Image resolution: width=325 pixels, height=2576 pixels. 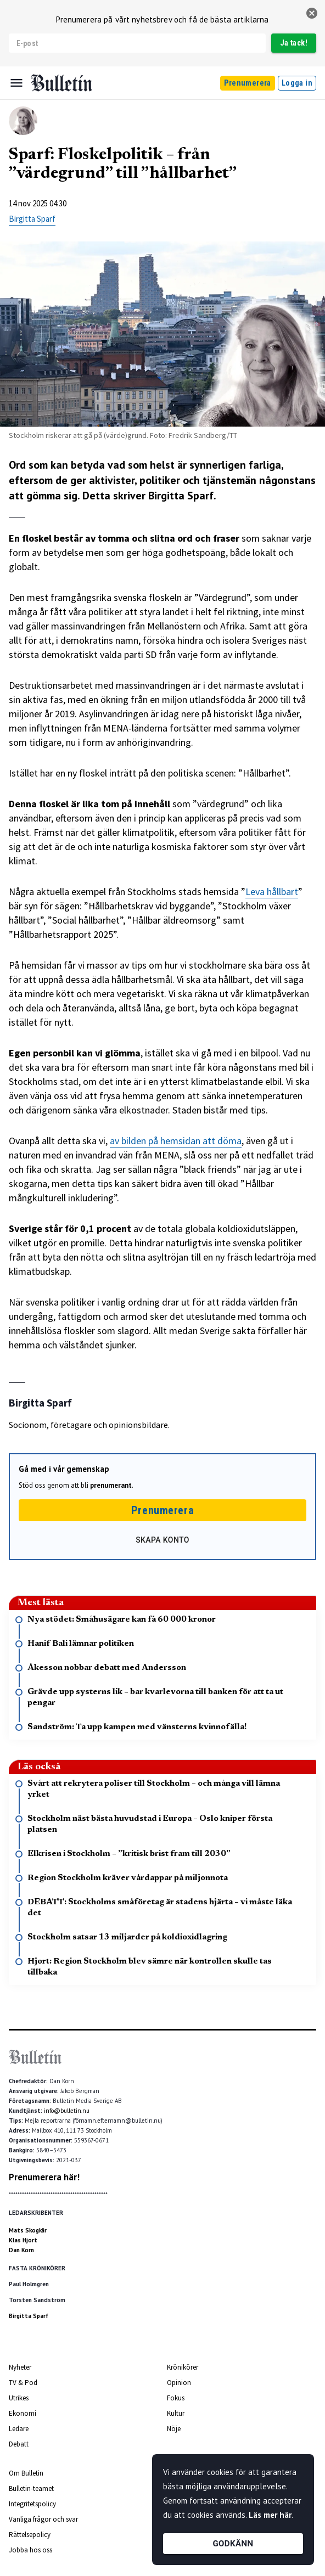 I want to click on Dan Korn, so click(x=21, y=2250).